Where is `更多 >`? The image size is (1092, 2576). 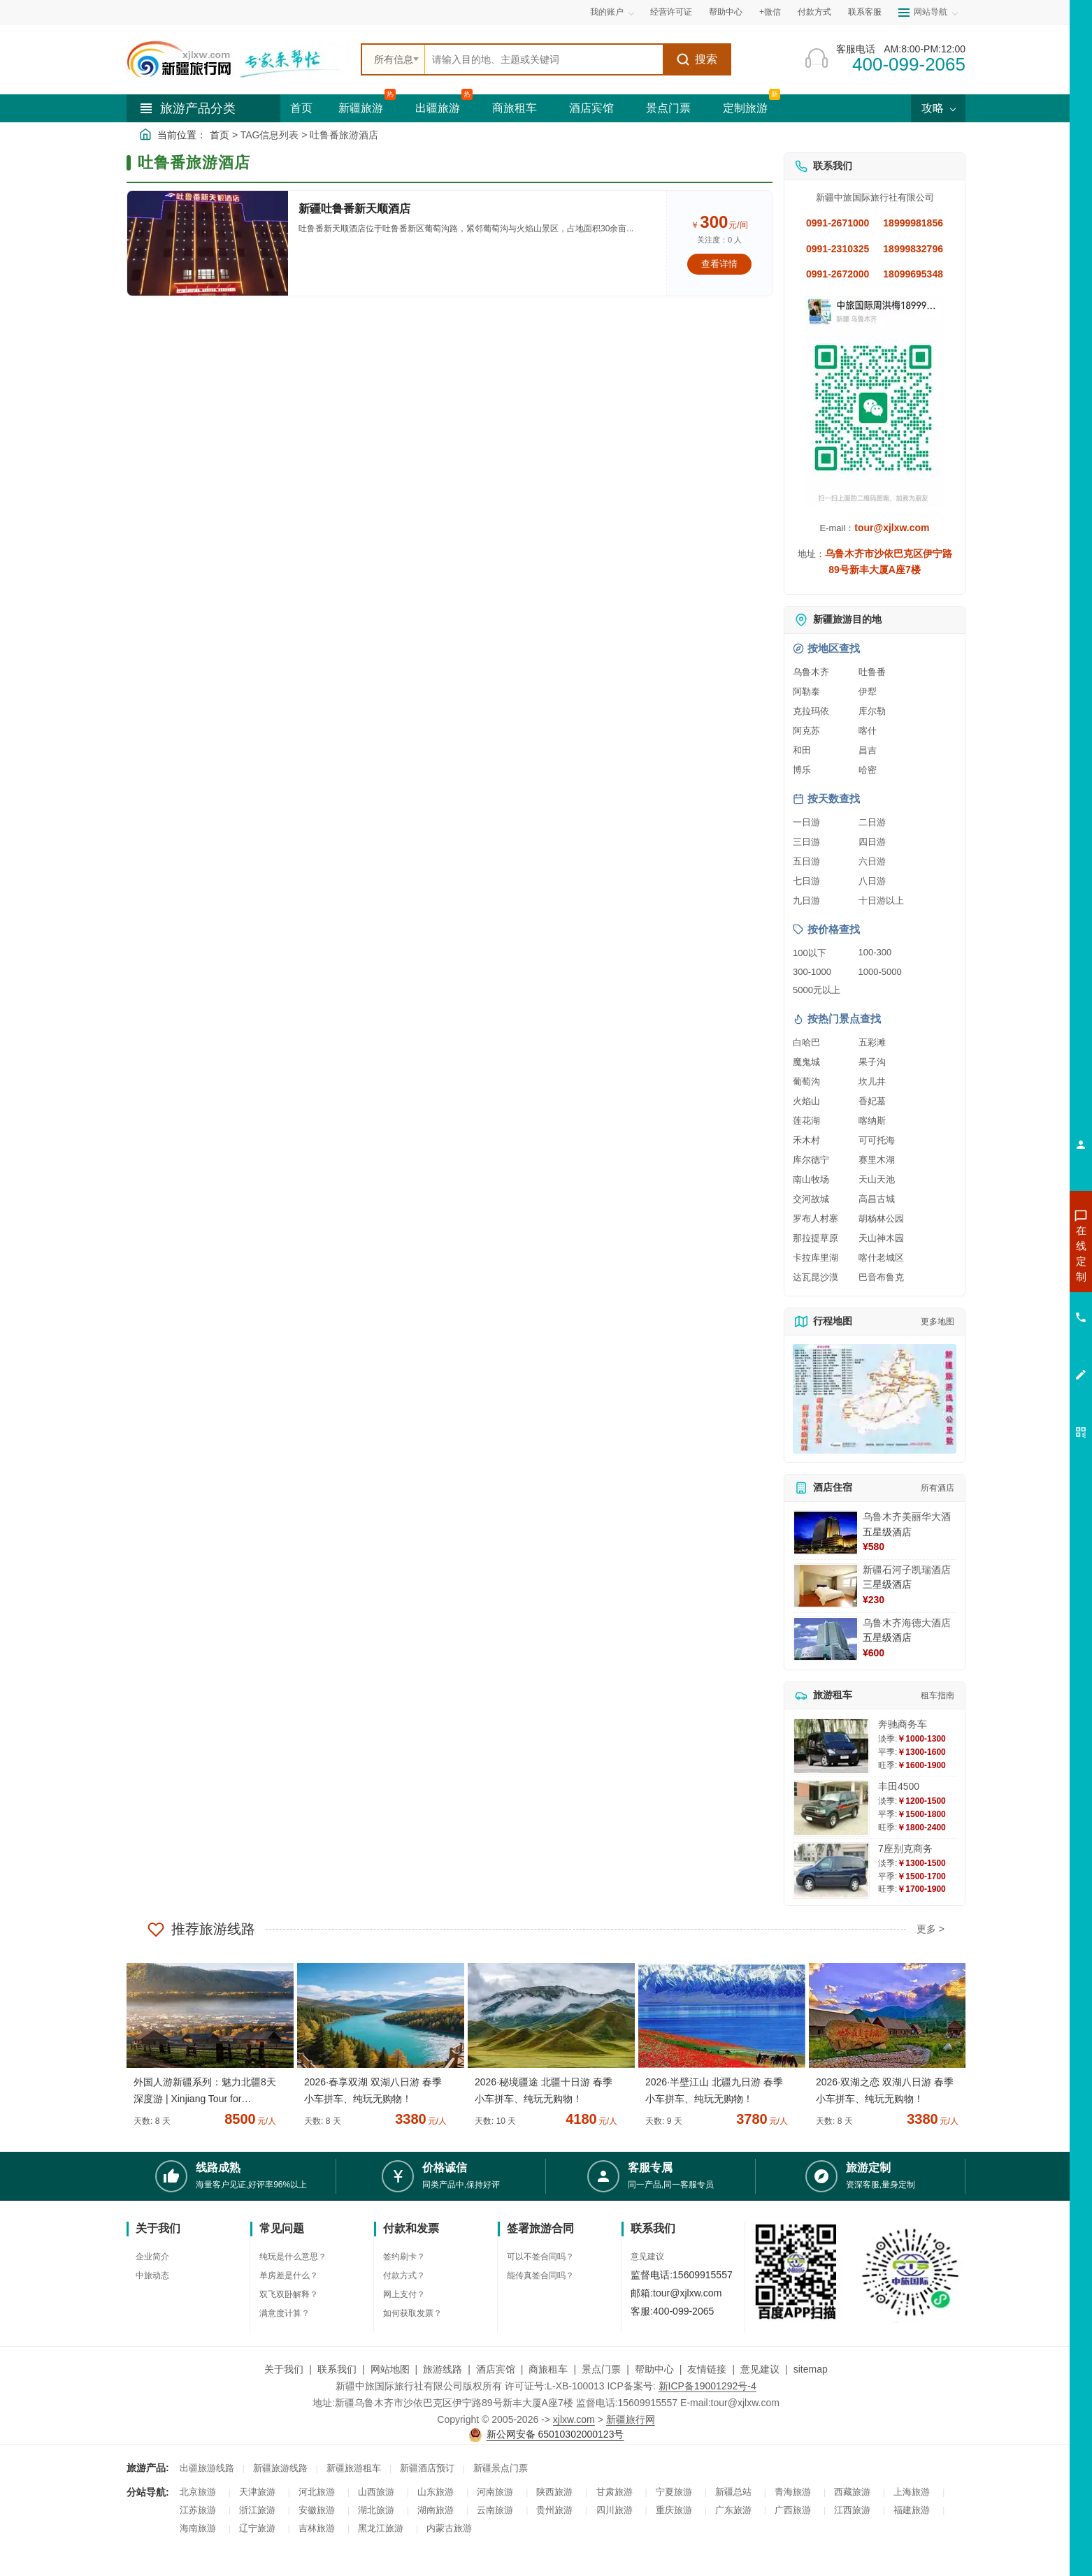 更多 > is located at coordinates (930, 1928).